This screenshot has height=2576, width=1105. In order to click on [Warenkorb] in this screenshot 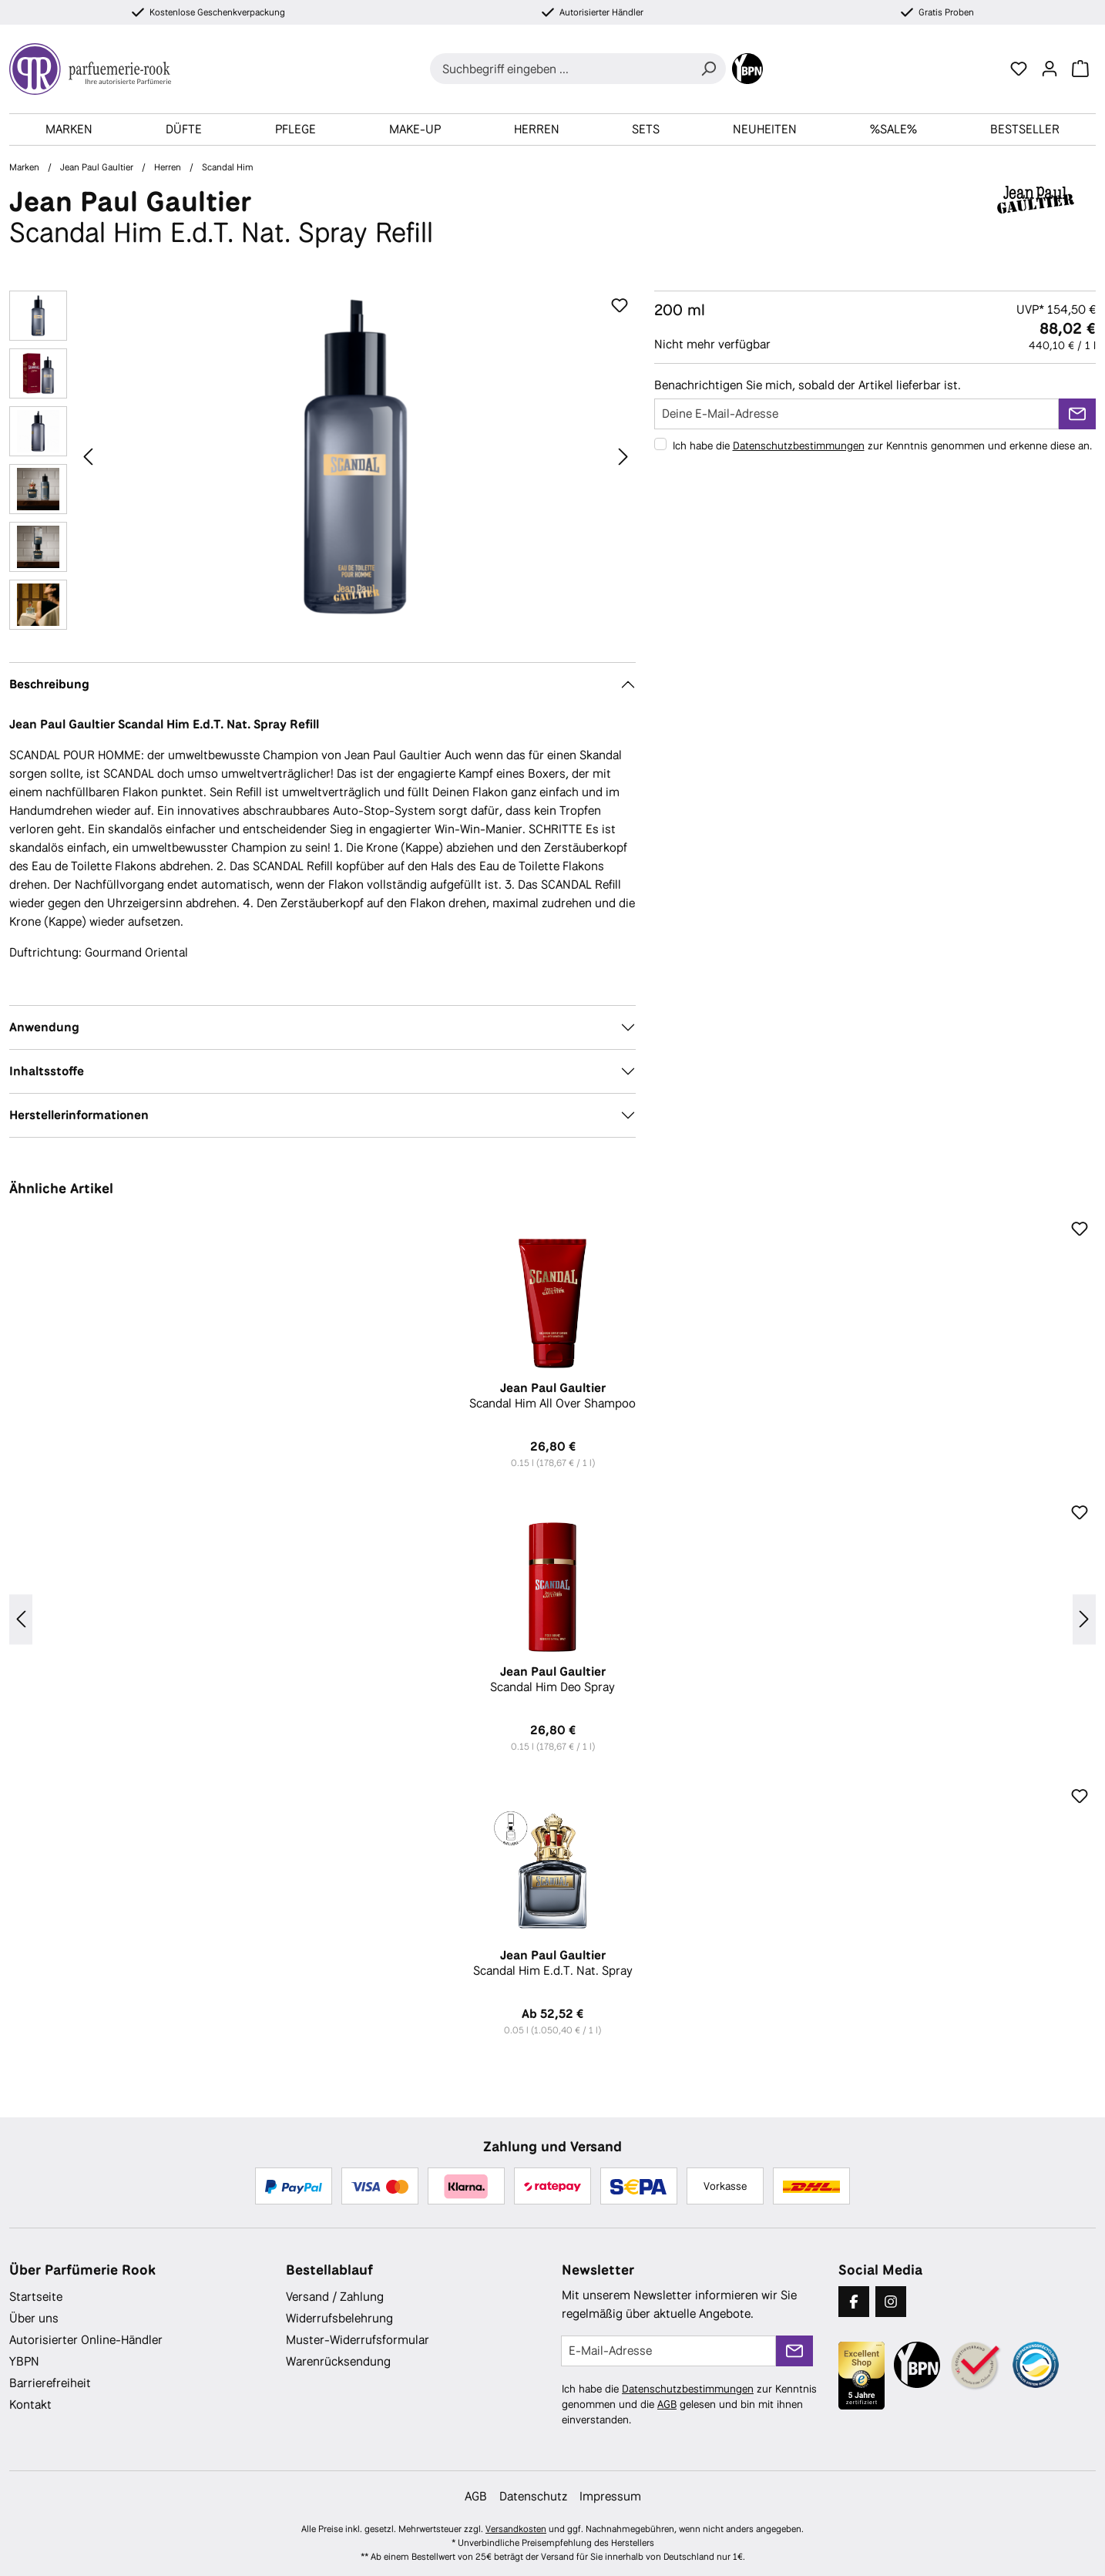, I will do `click(1080, 68)`.